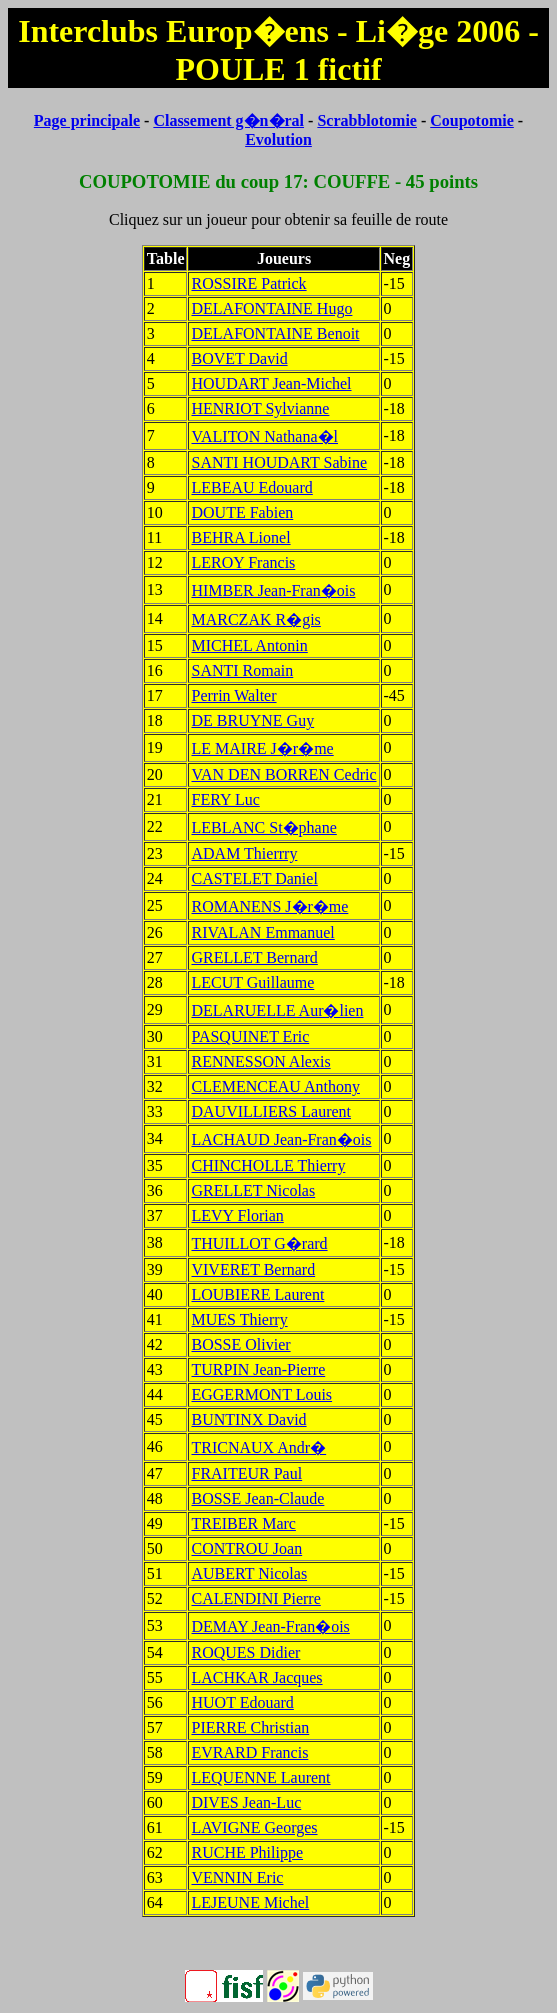  Describe the element at coordinates (225, 799) in the screenshot. I see `FERY Luc` at that location.